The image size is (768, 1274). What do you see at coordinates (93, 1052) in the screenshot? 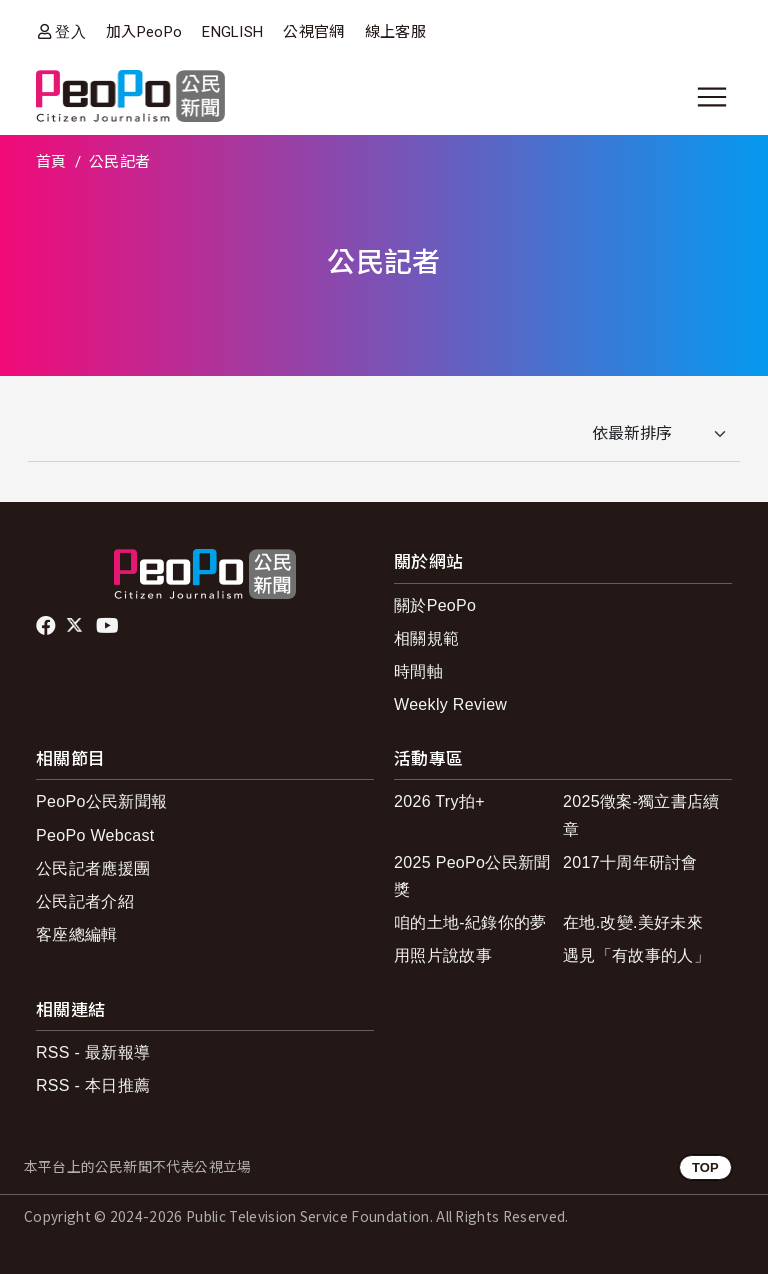
I see `RSS - 最新報導` at bounding box center [93, 1052].